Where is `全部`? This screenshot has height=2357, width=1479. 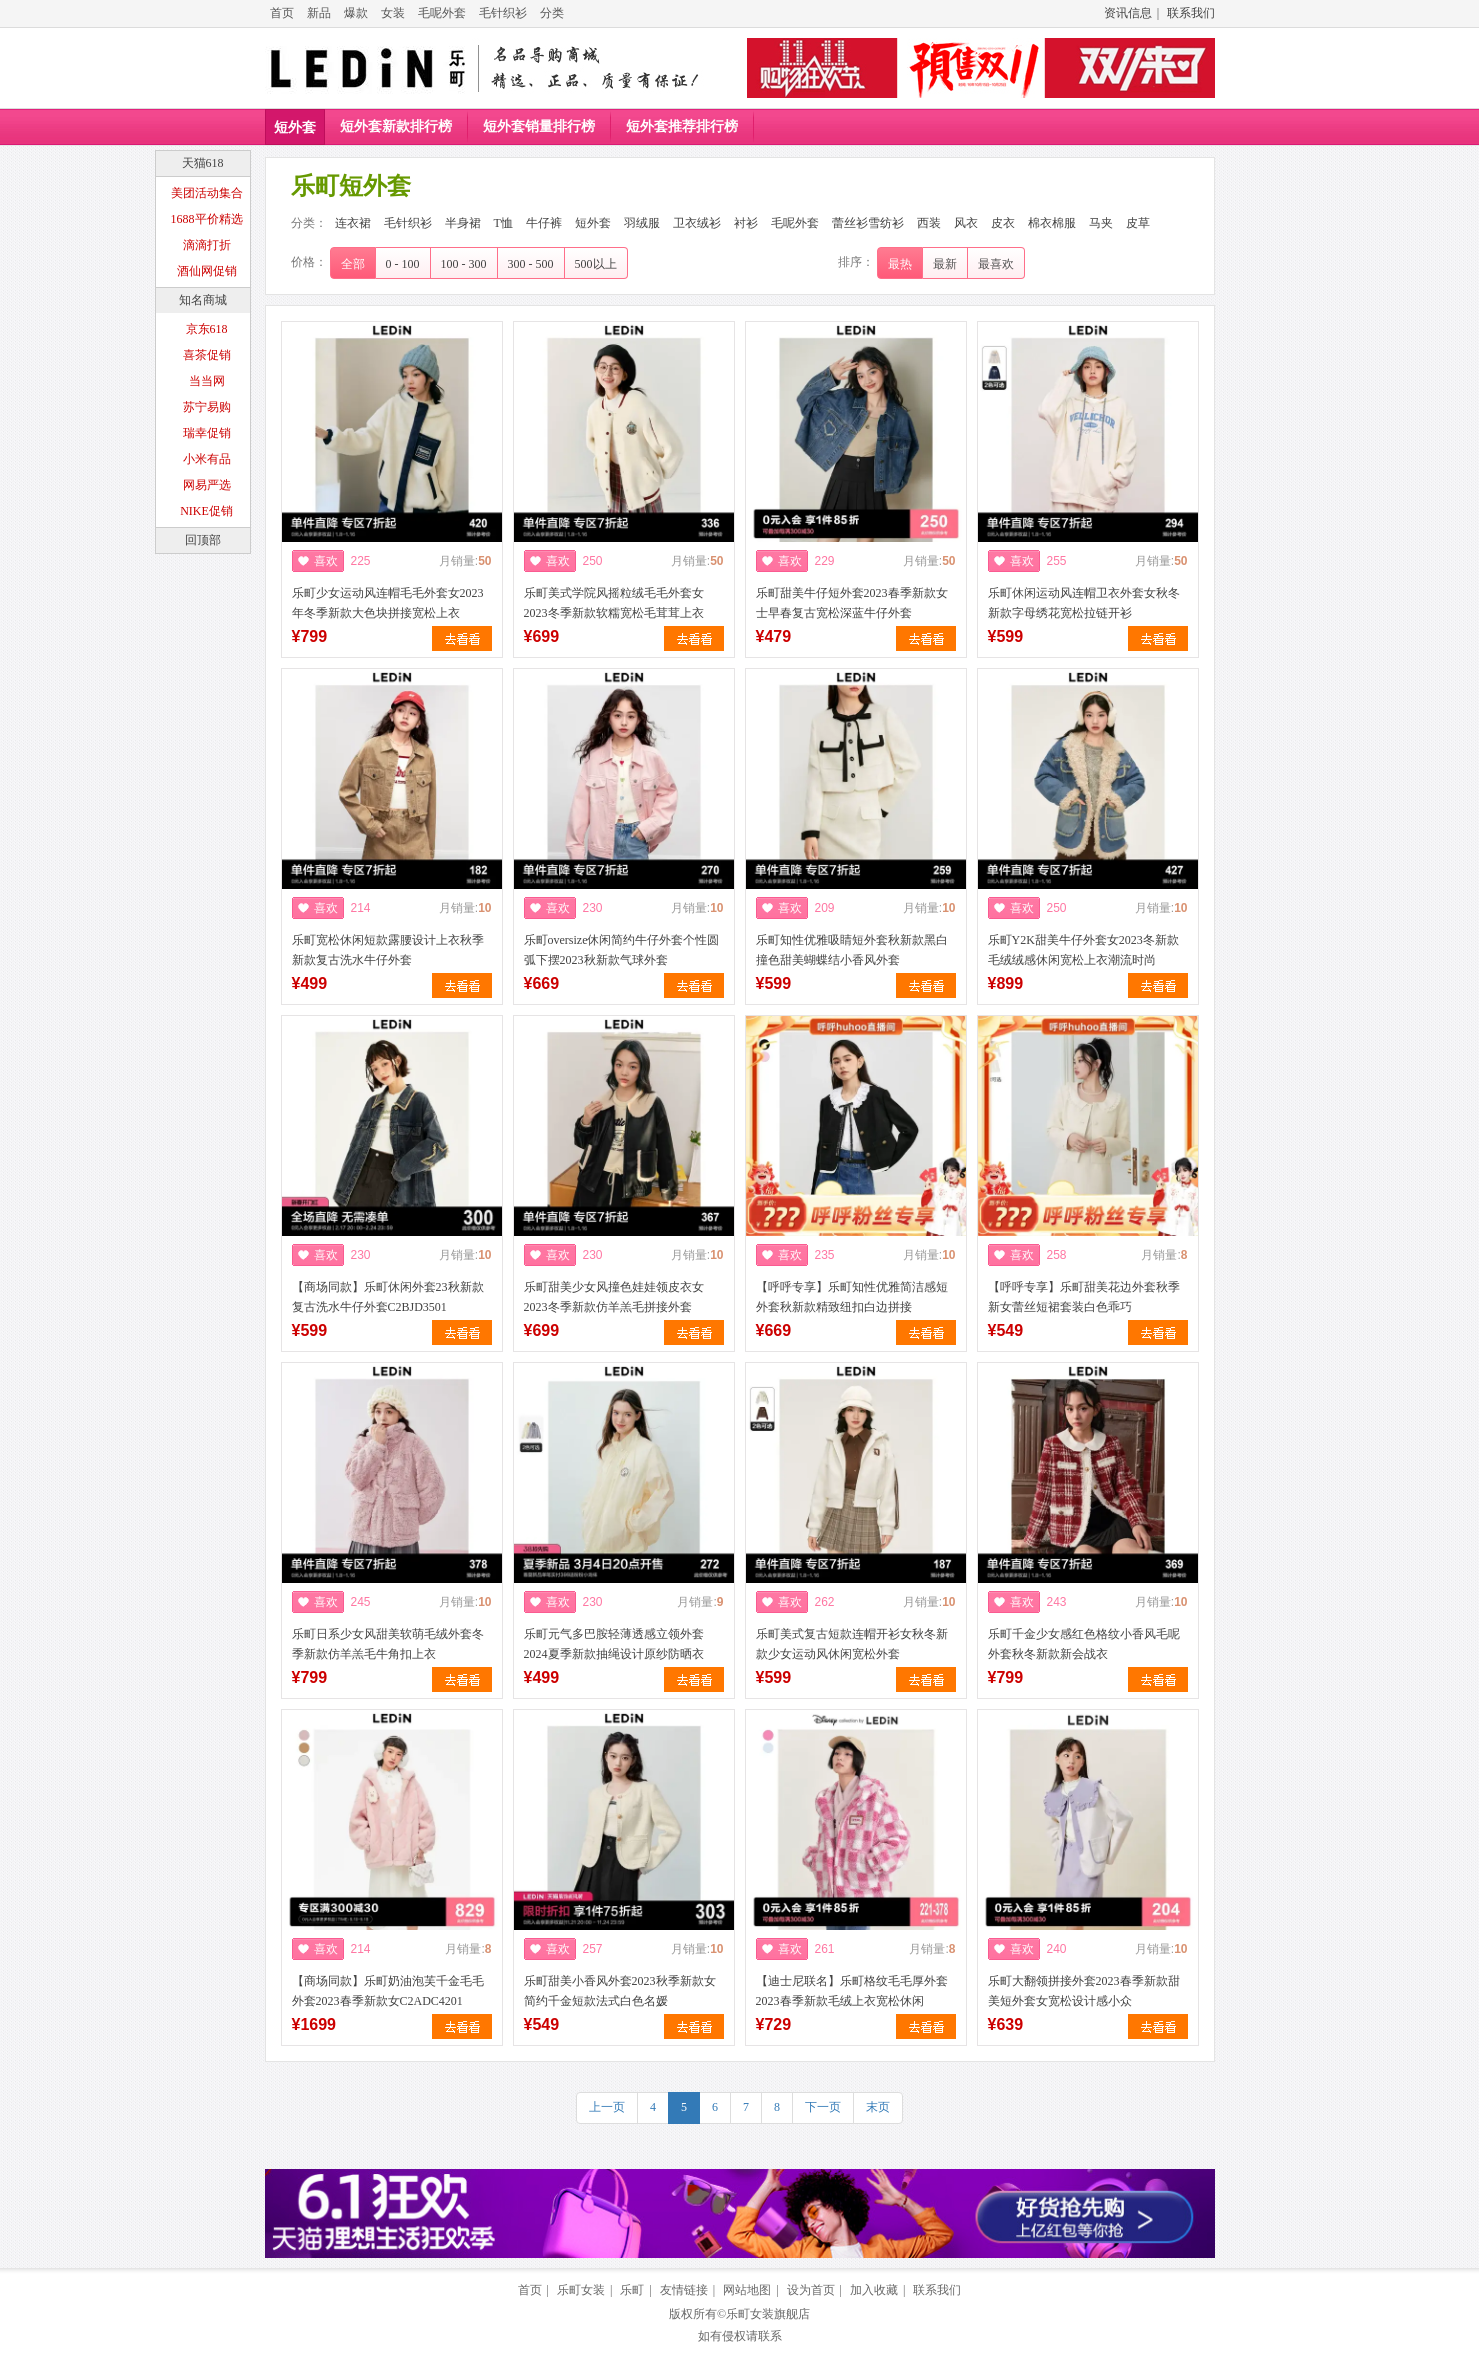 全部 is located at coordinates (353, 264).